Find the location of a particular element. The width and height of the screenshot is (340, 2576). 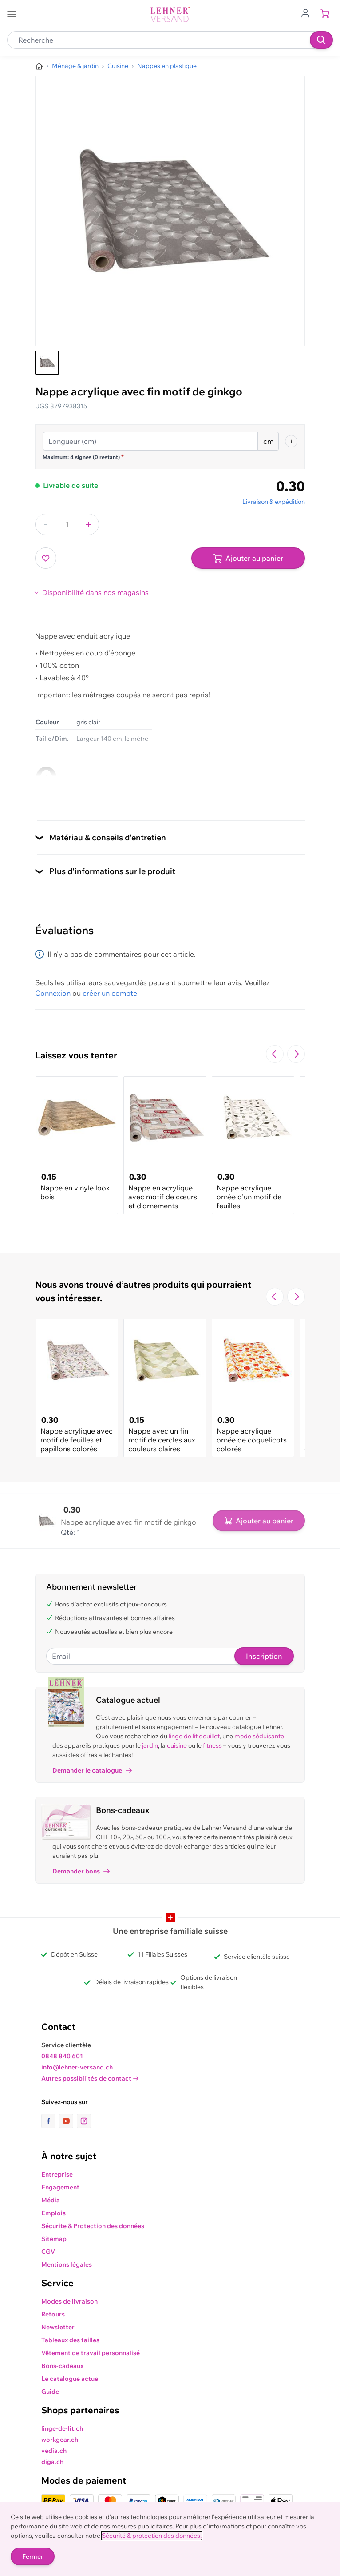

[Cliquez pour voir l'image en plein écran] is located at coordinates (170, 211).